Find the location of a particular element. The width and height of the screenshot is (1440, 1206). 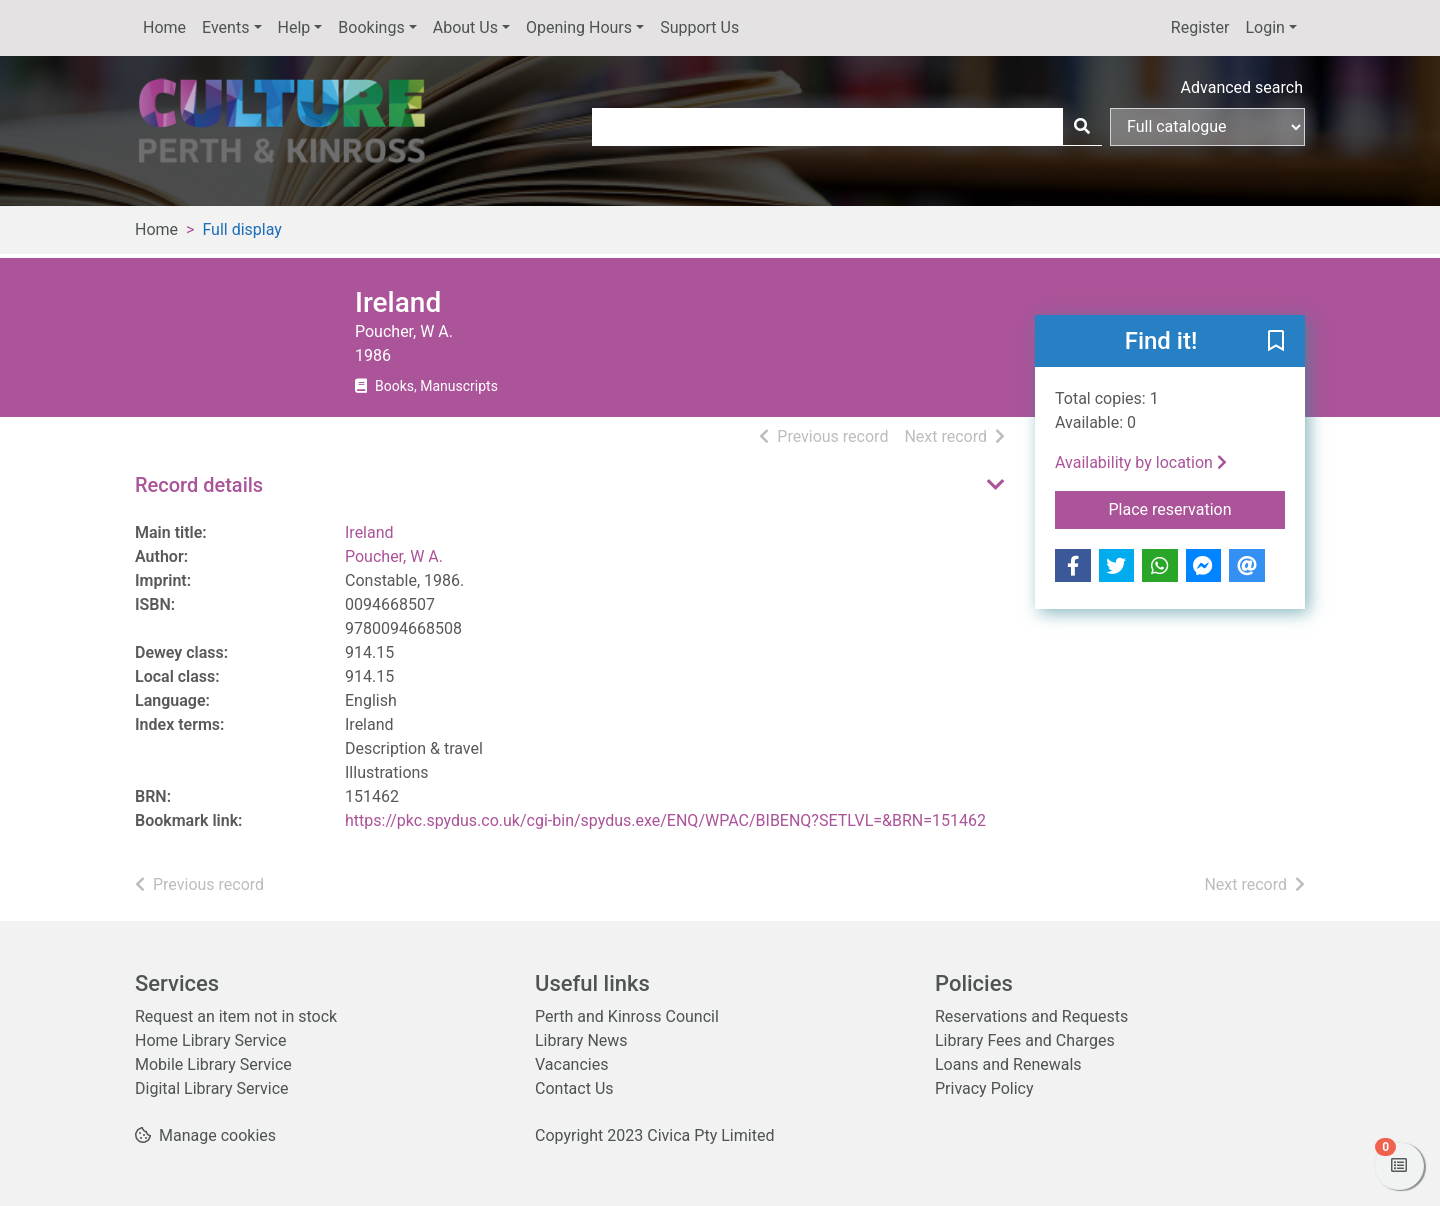

Register is located at coordinates (1200, 27).